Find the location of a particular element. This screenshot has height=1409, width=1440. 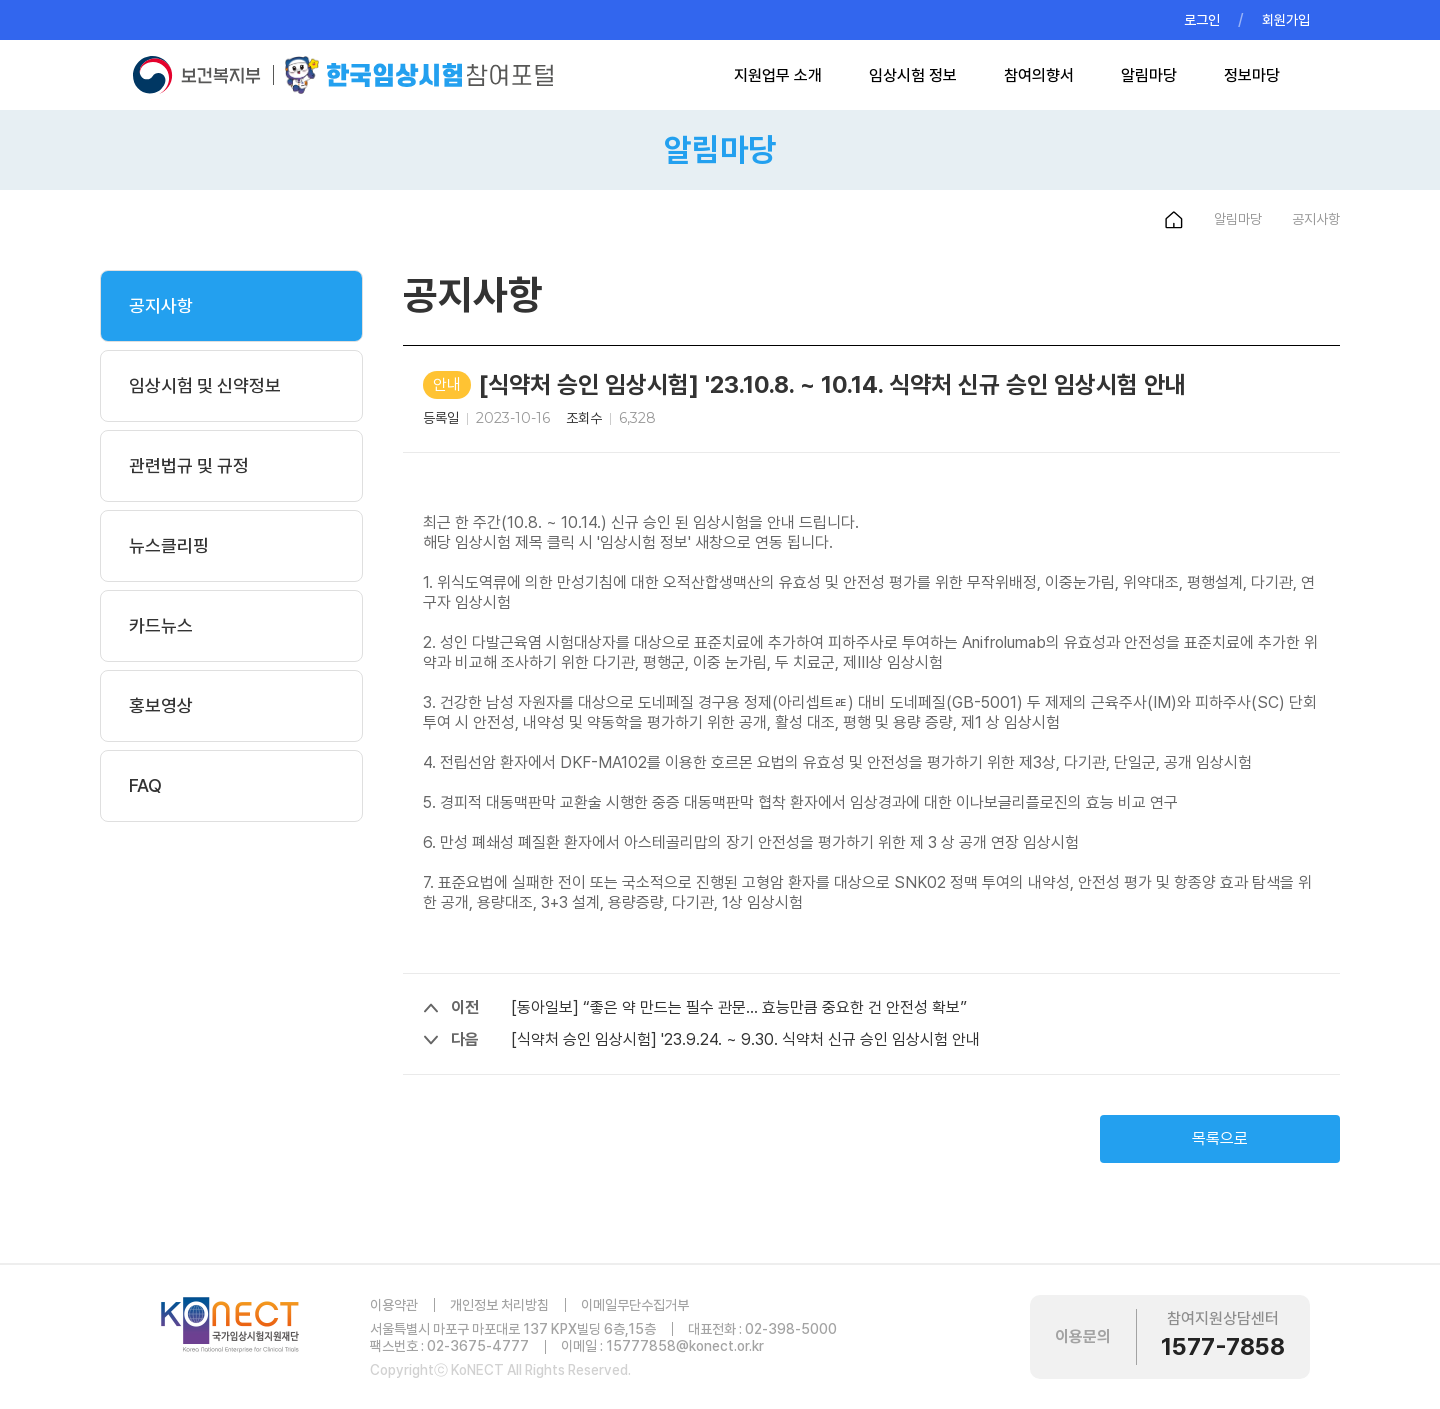

전립선암 환자에서 DKF-MA102를 이용한 호르몬 요법의 유효성 및 안전성을 평가하기 위한 제3상, 다기관, 단일군, 공개 임상시험 is located at coordinates (846, 762).